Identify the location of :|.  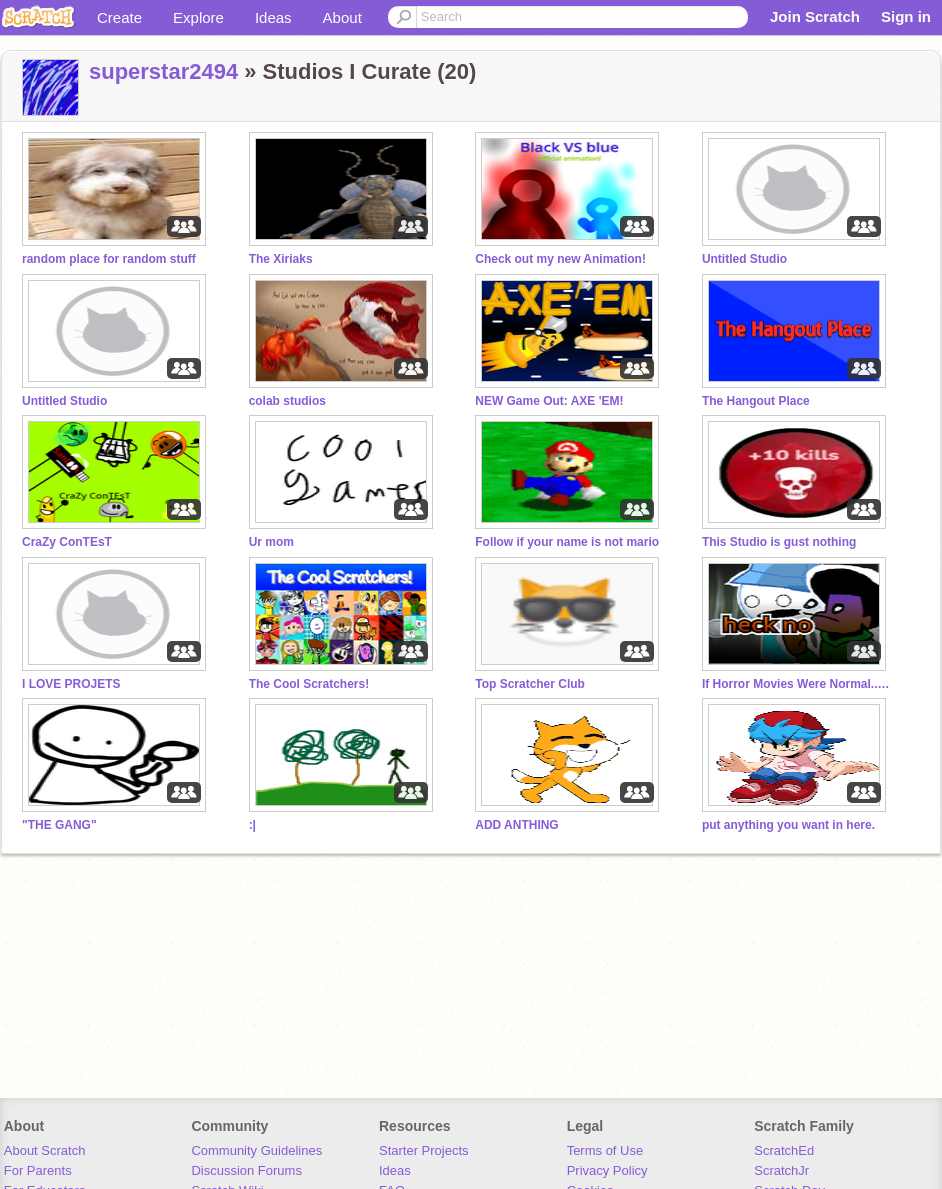
(252, 825).